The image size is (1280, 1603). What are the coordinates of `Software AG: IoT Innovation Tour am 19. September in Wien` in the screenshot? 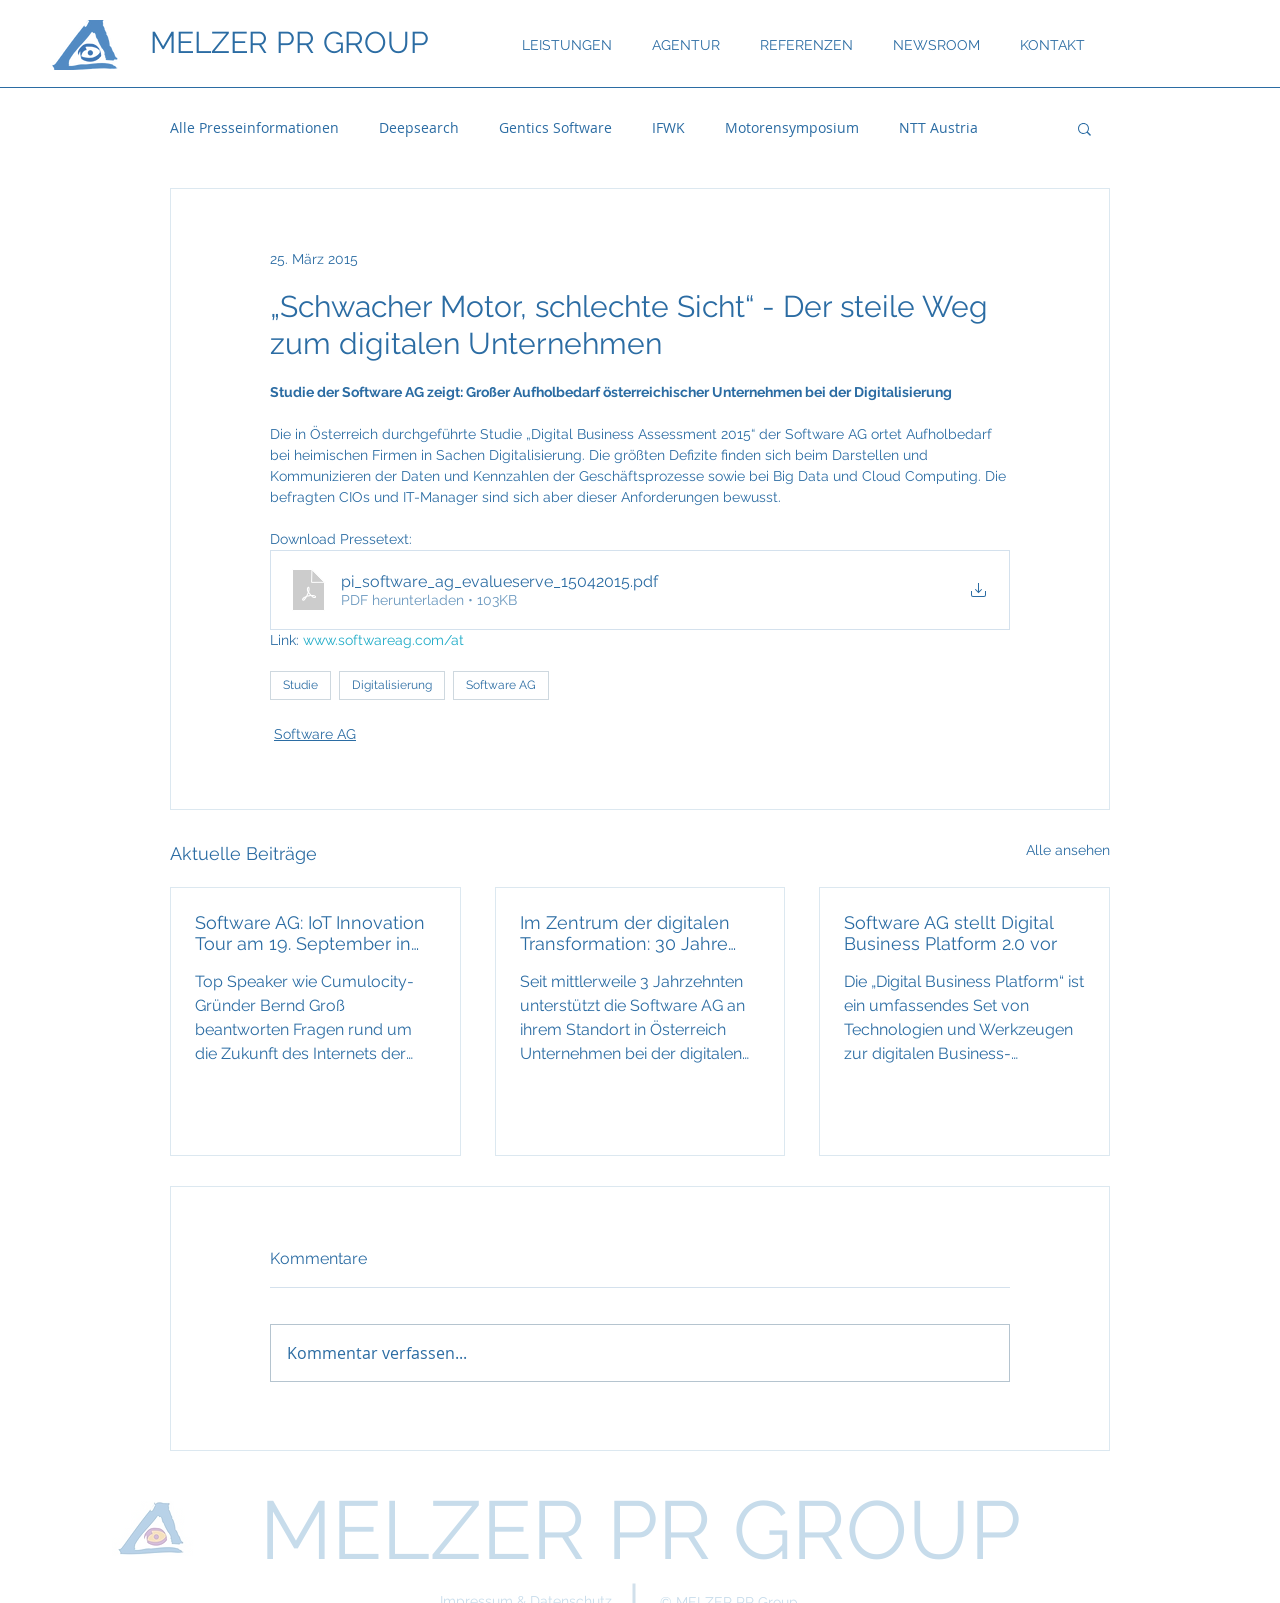 It's located at (310, 933).